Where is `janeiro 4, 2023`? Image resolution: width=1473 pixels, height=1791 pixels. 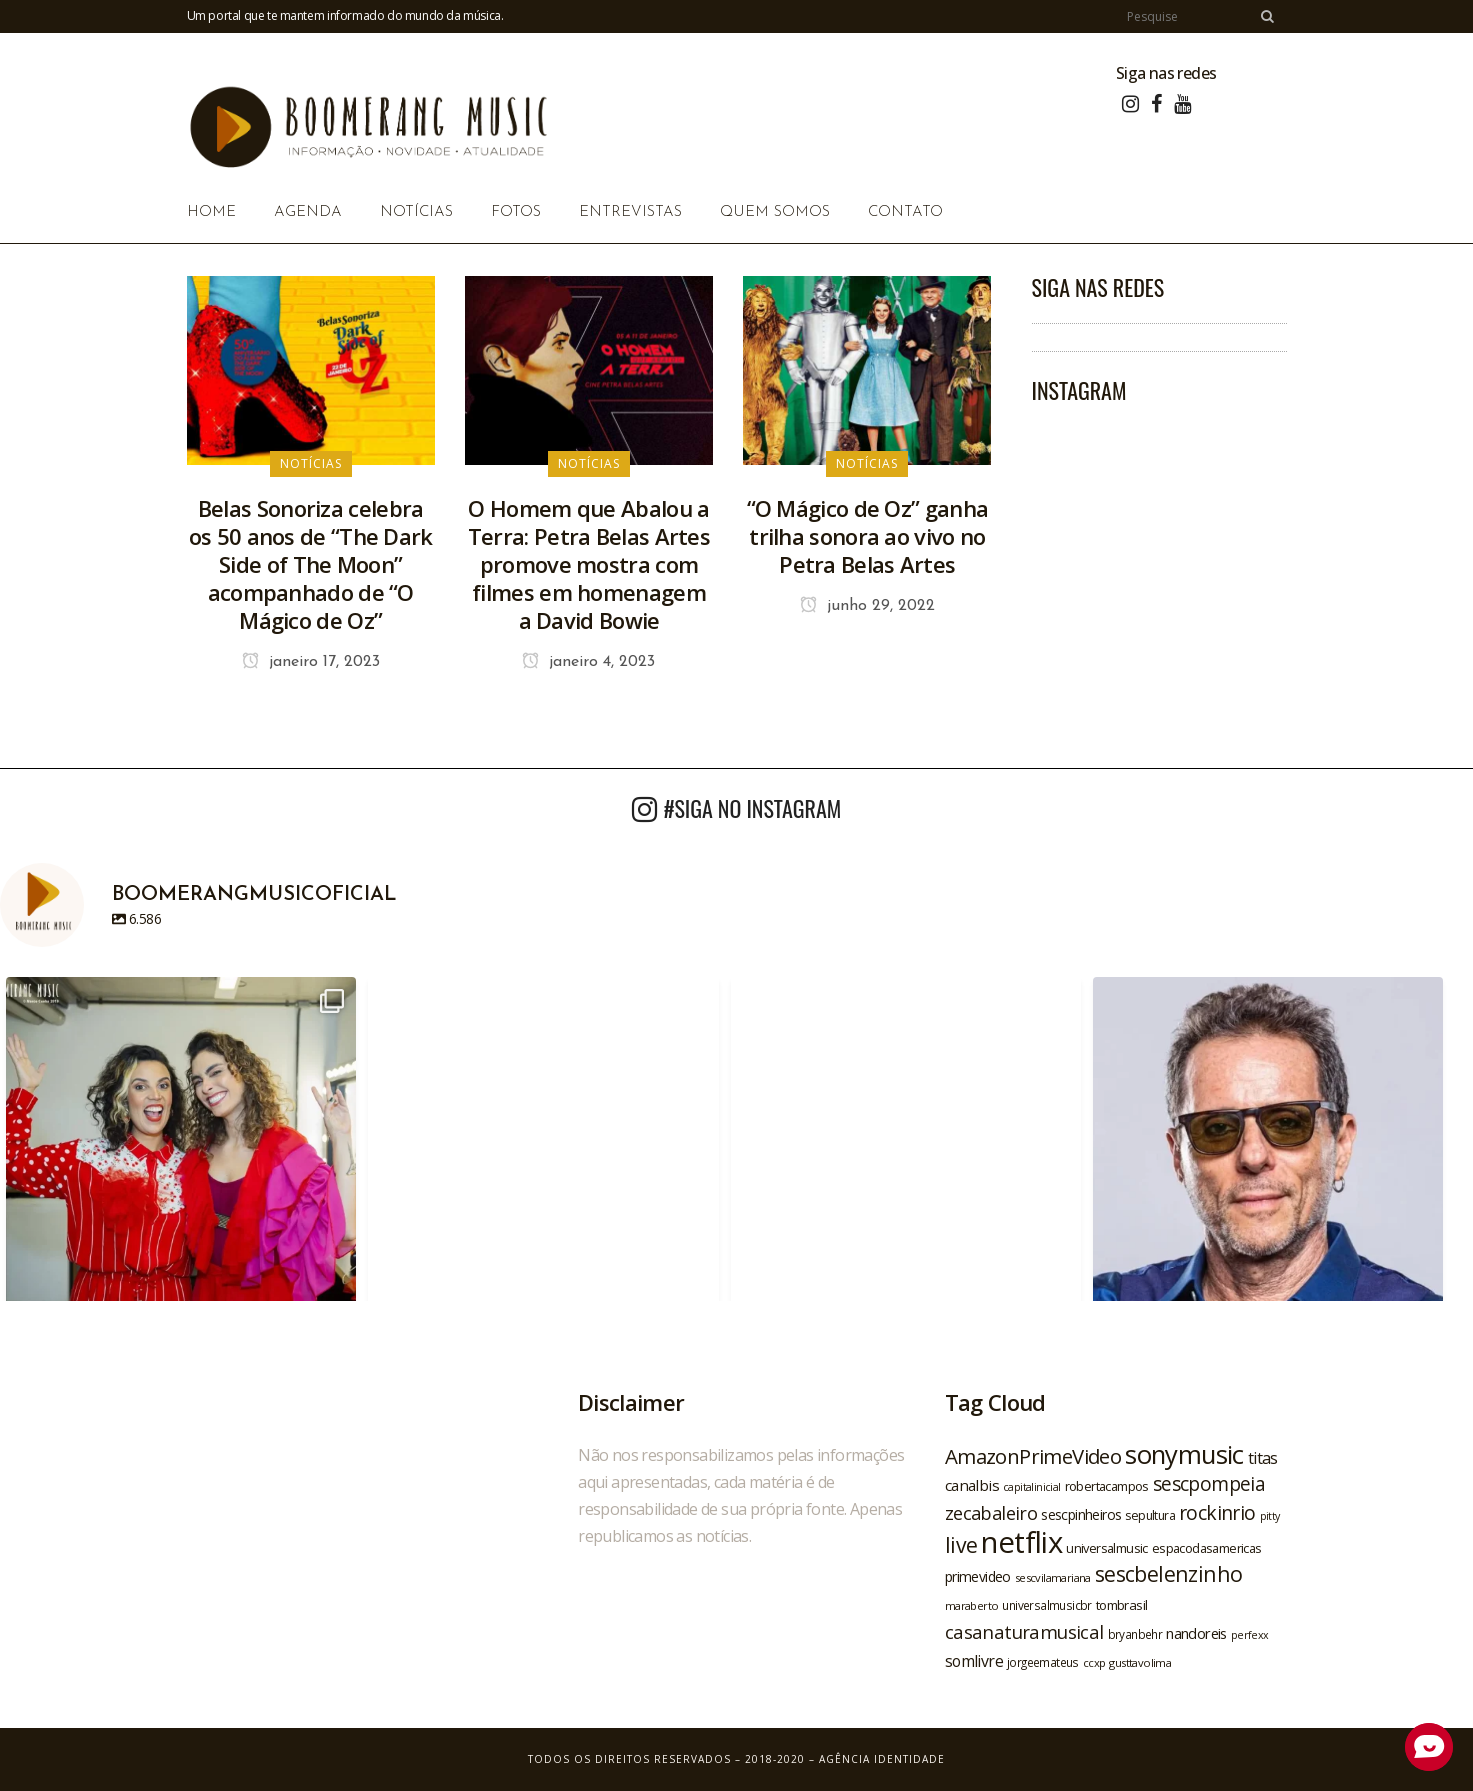 janeiro 4, 2023 is located at coordinates (588, 662).